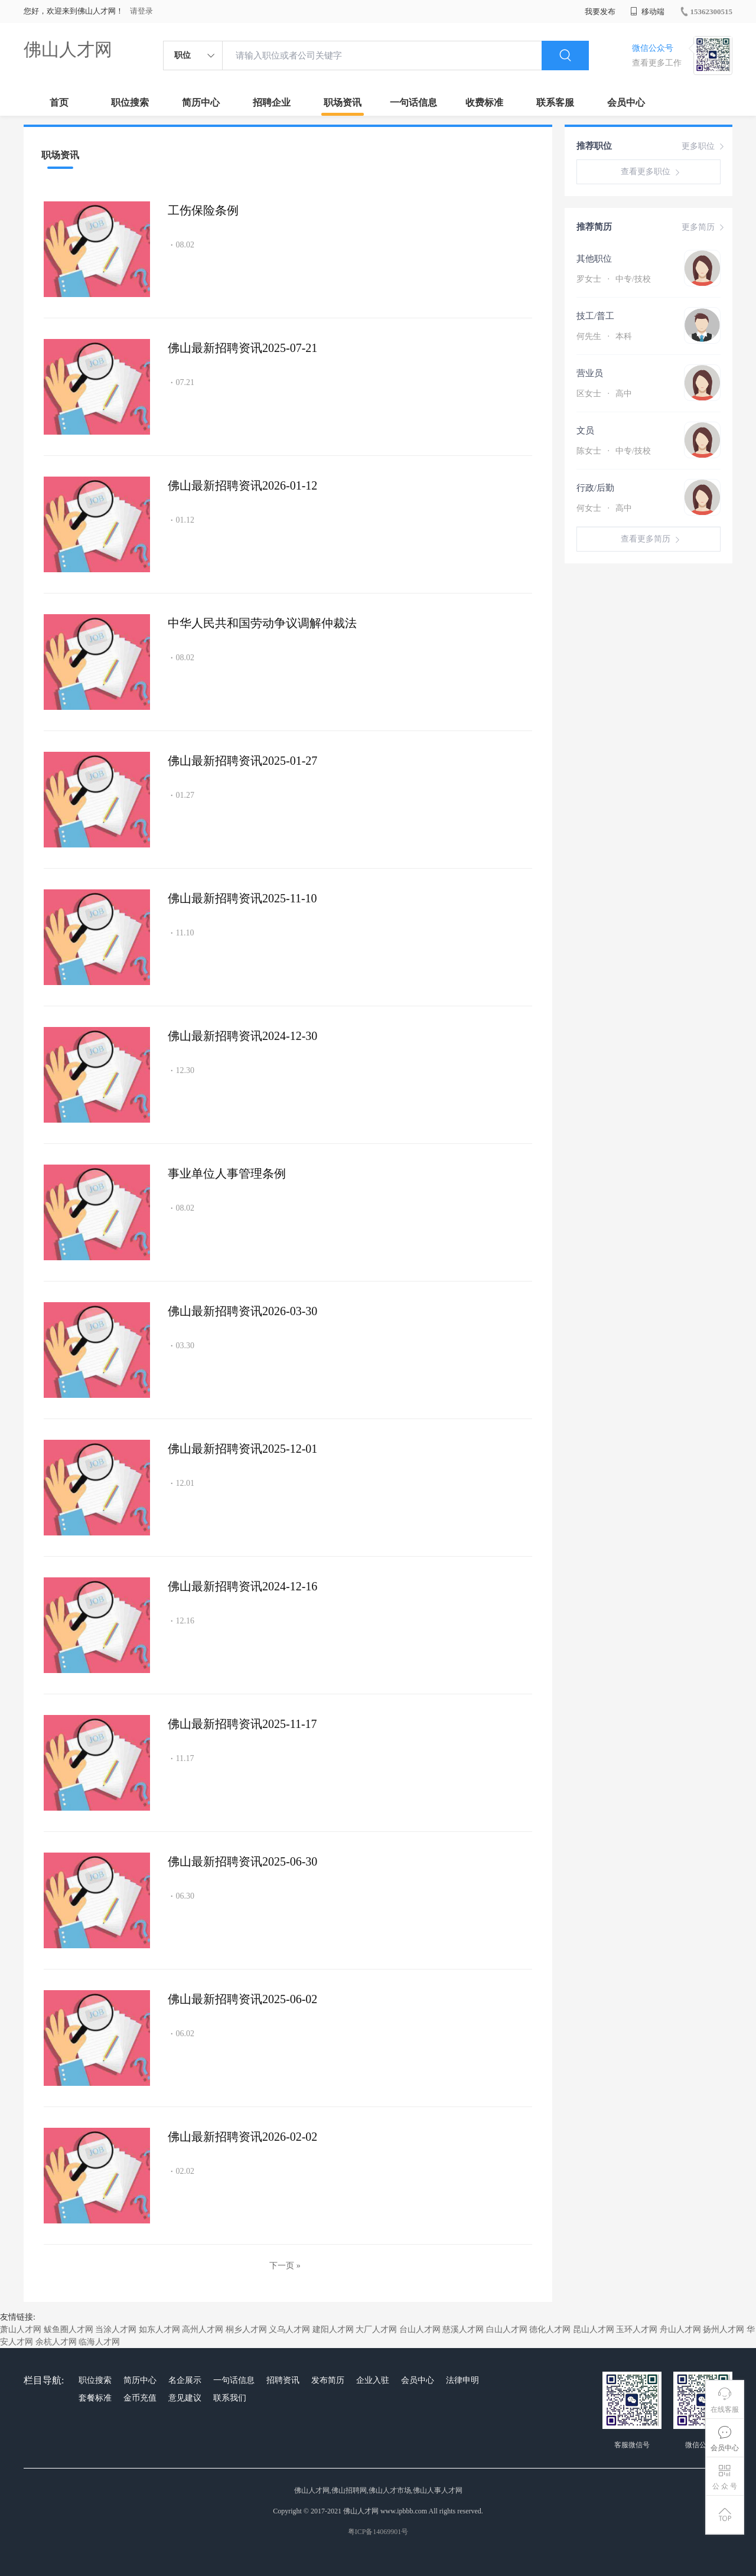 The image size is (756, 2576). What do you see at coordinates (555, 102) in the screenshot?
I see `联系客服` at bounding box center [555, 102].